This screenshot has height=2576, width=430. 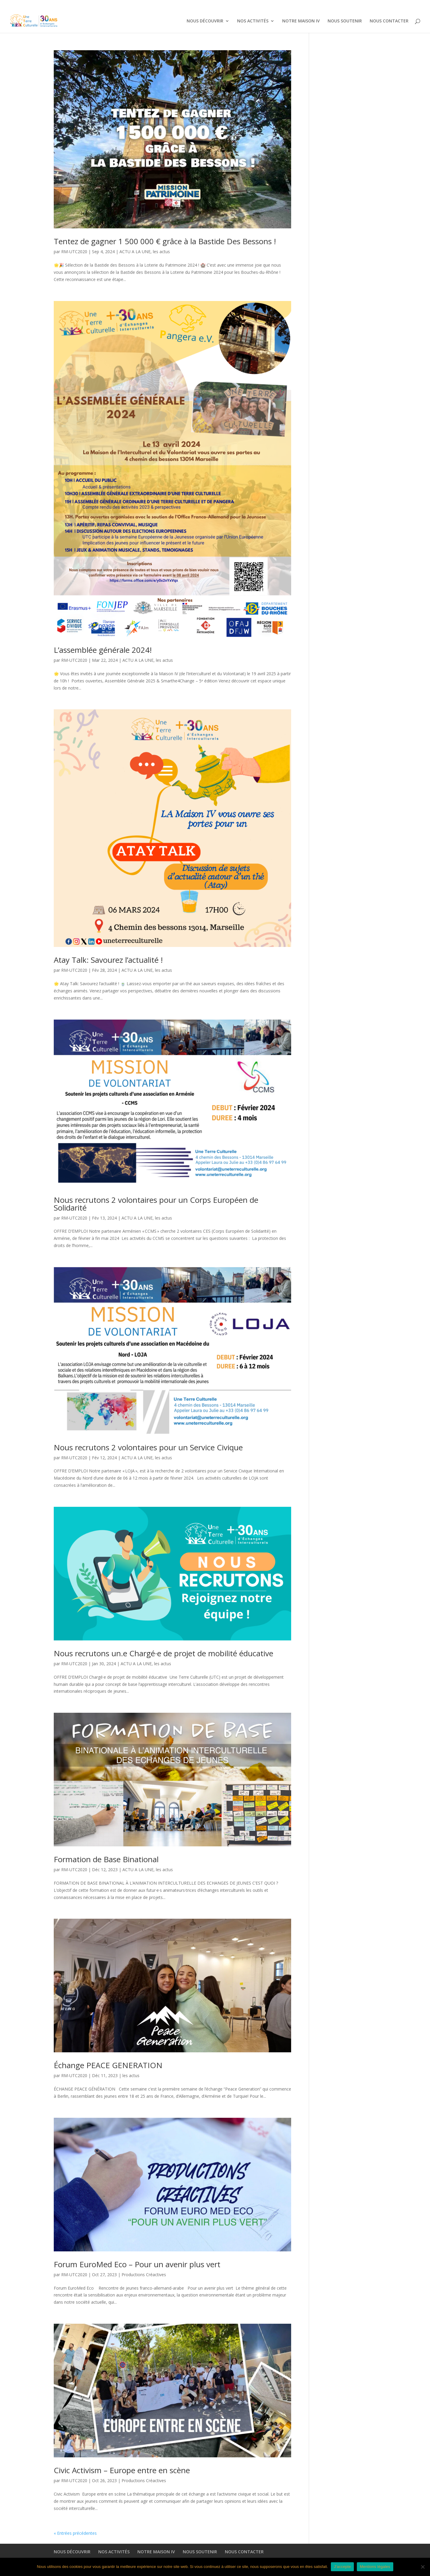 What do you see at coordinates (144, 2274) in the screenshot?
I see `Productions Créactives` at bounding box center [144, 2274].